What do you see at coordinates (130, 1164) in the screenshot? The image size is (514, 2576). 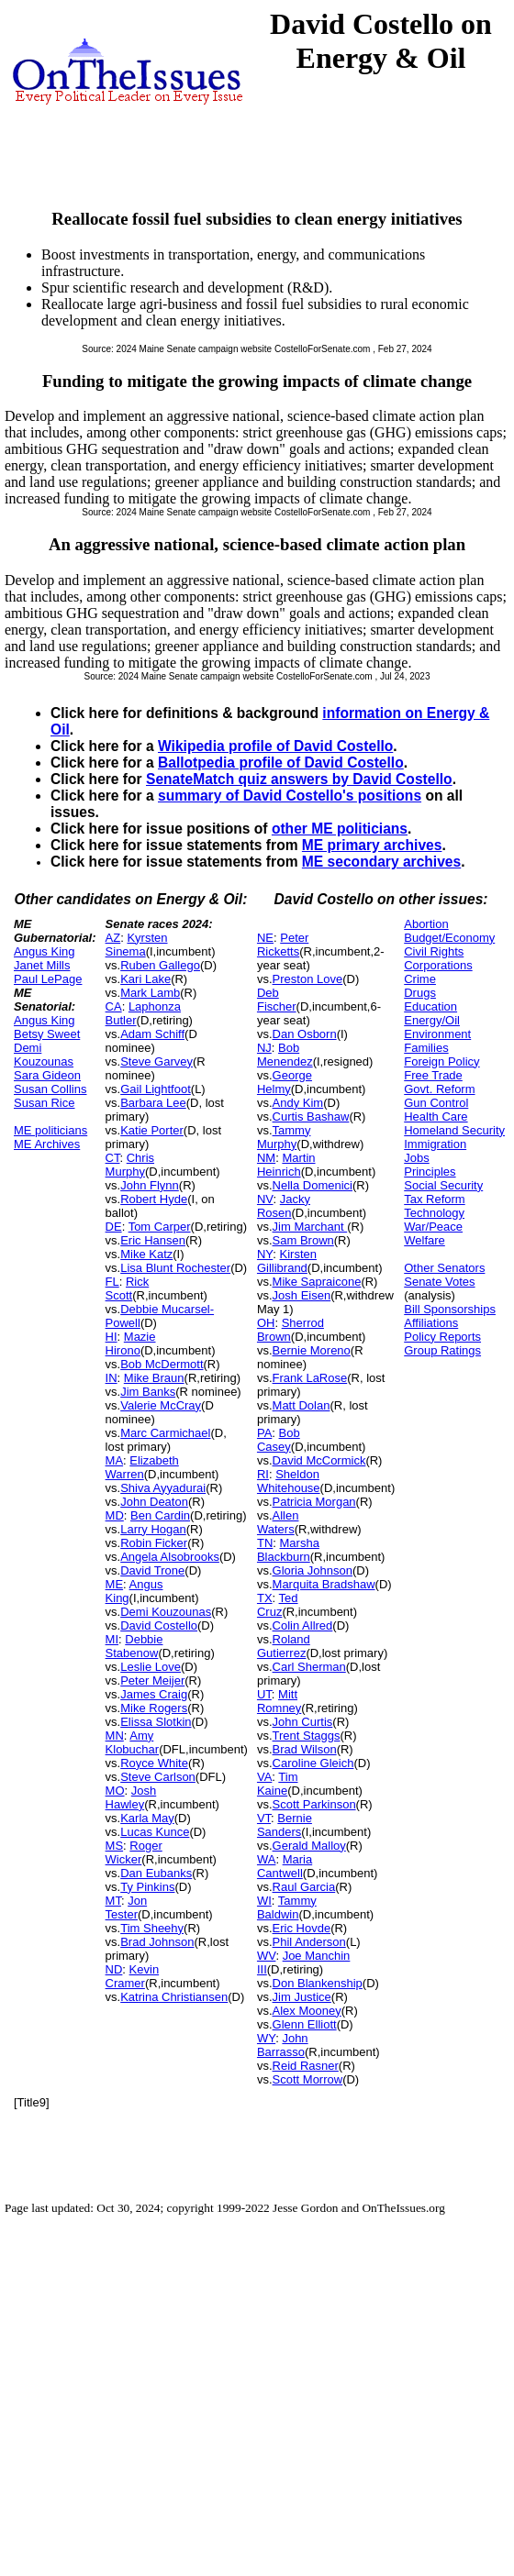 I see `Chris Murphy` at bounding box center [130, 1164].